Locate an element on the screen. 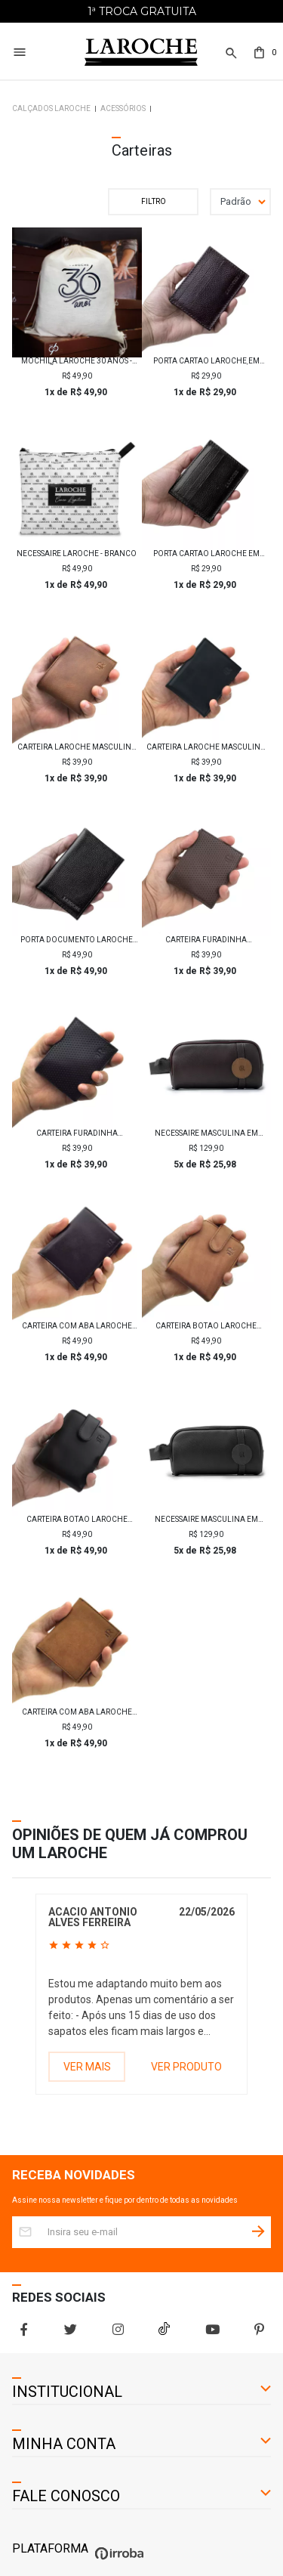 Image resolution: width=283 pixels, height=2576 pixels. Carteira Laroche Masculina em Couro - Whisky is located at coordinates (77, 747).